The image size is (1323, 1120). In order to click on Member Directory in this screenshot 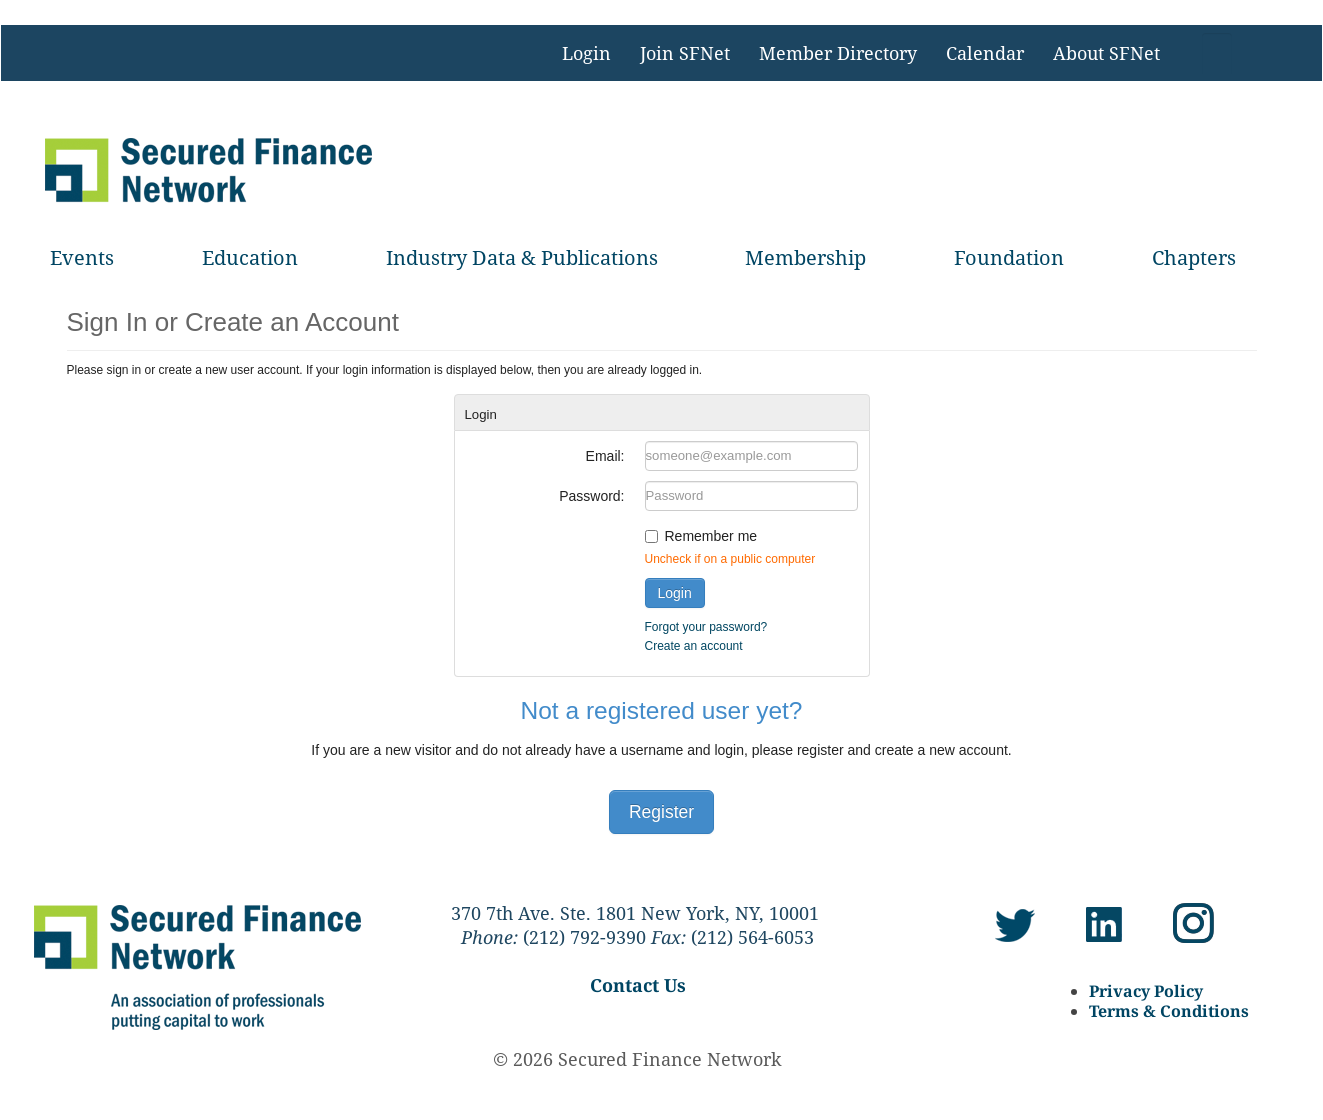, I will do `click(838, 53)`.